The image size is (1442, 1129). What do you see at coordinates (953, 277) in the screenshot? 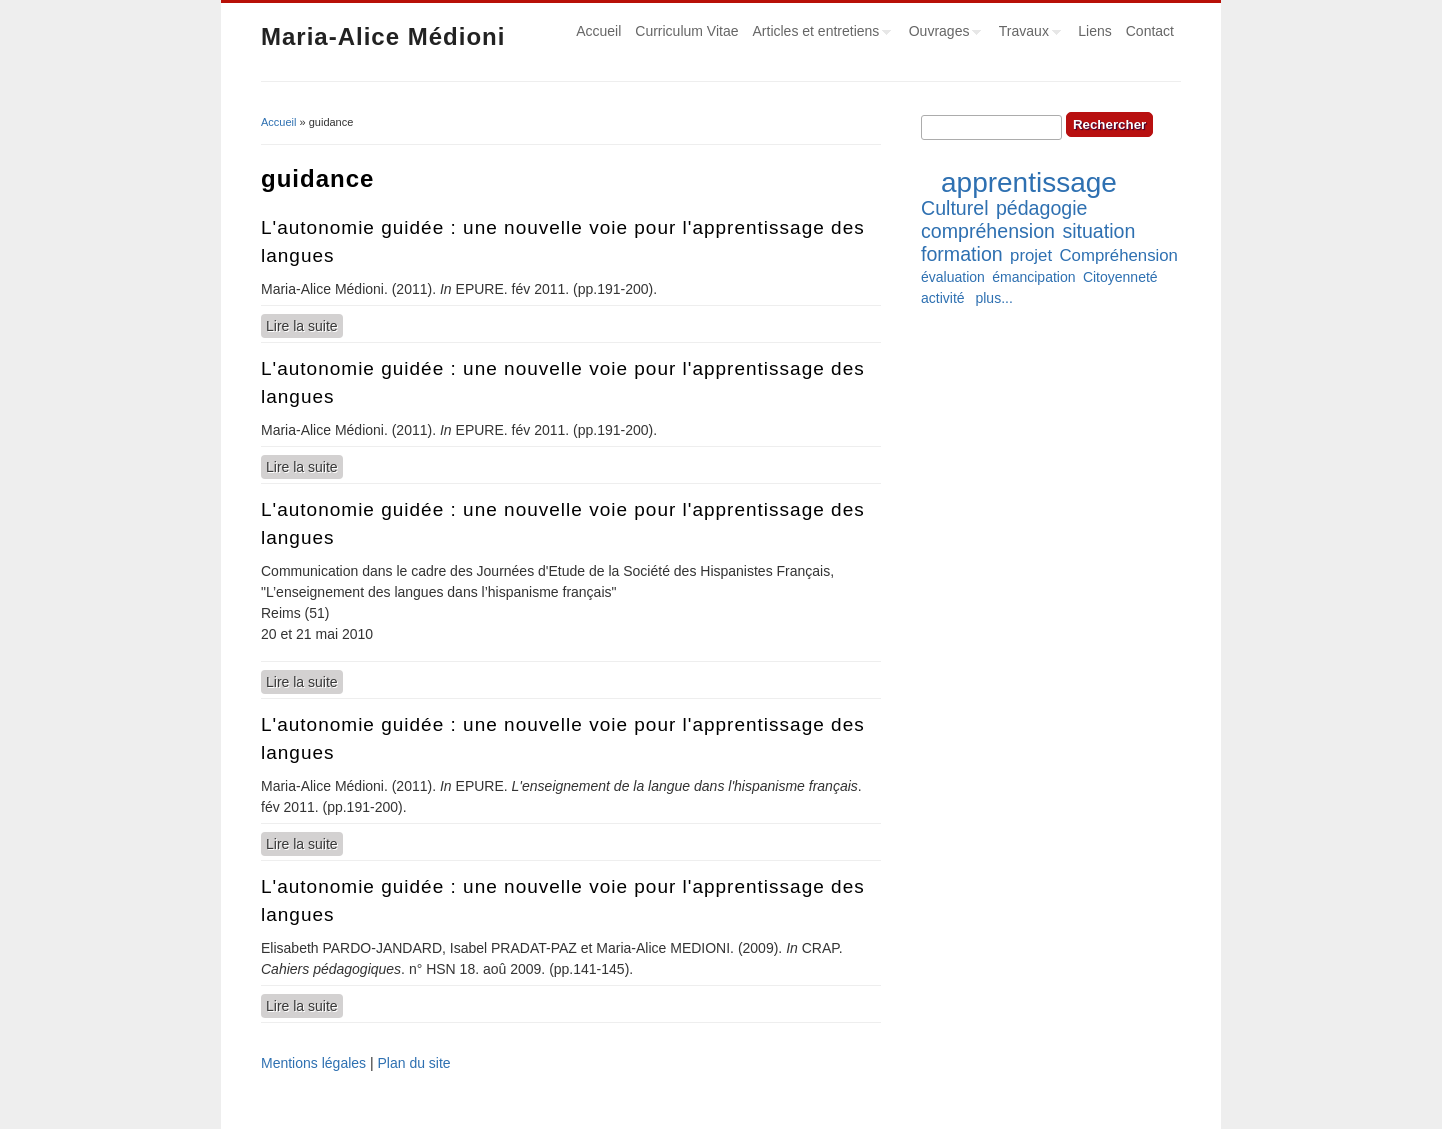
I see `évaluation` at bounding box center [953, 277].